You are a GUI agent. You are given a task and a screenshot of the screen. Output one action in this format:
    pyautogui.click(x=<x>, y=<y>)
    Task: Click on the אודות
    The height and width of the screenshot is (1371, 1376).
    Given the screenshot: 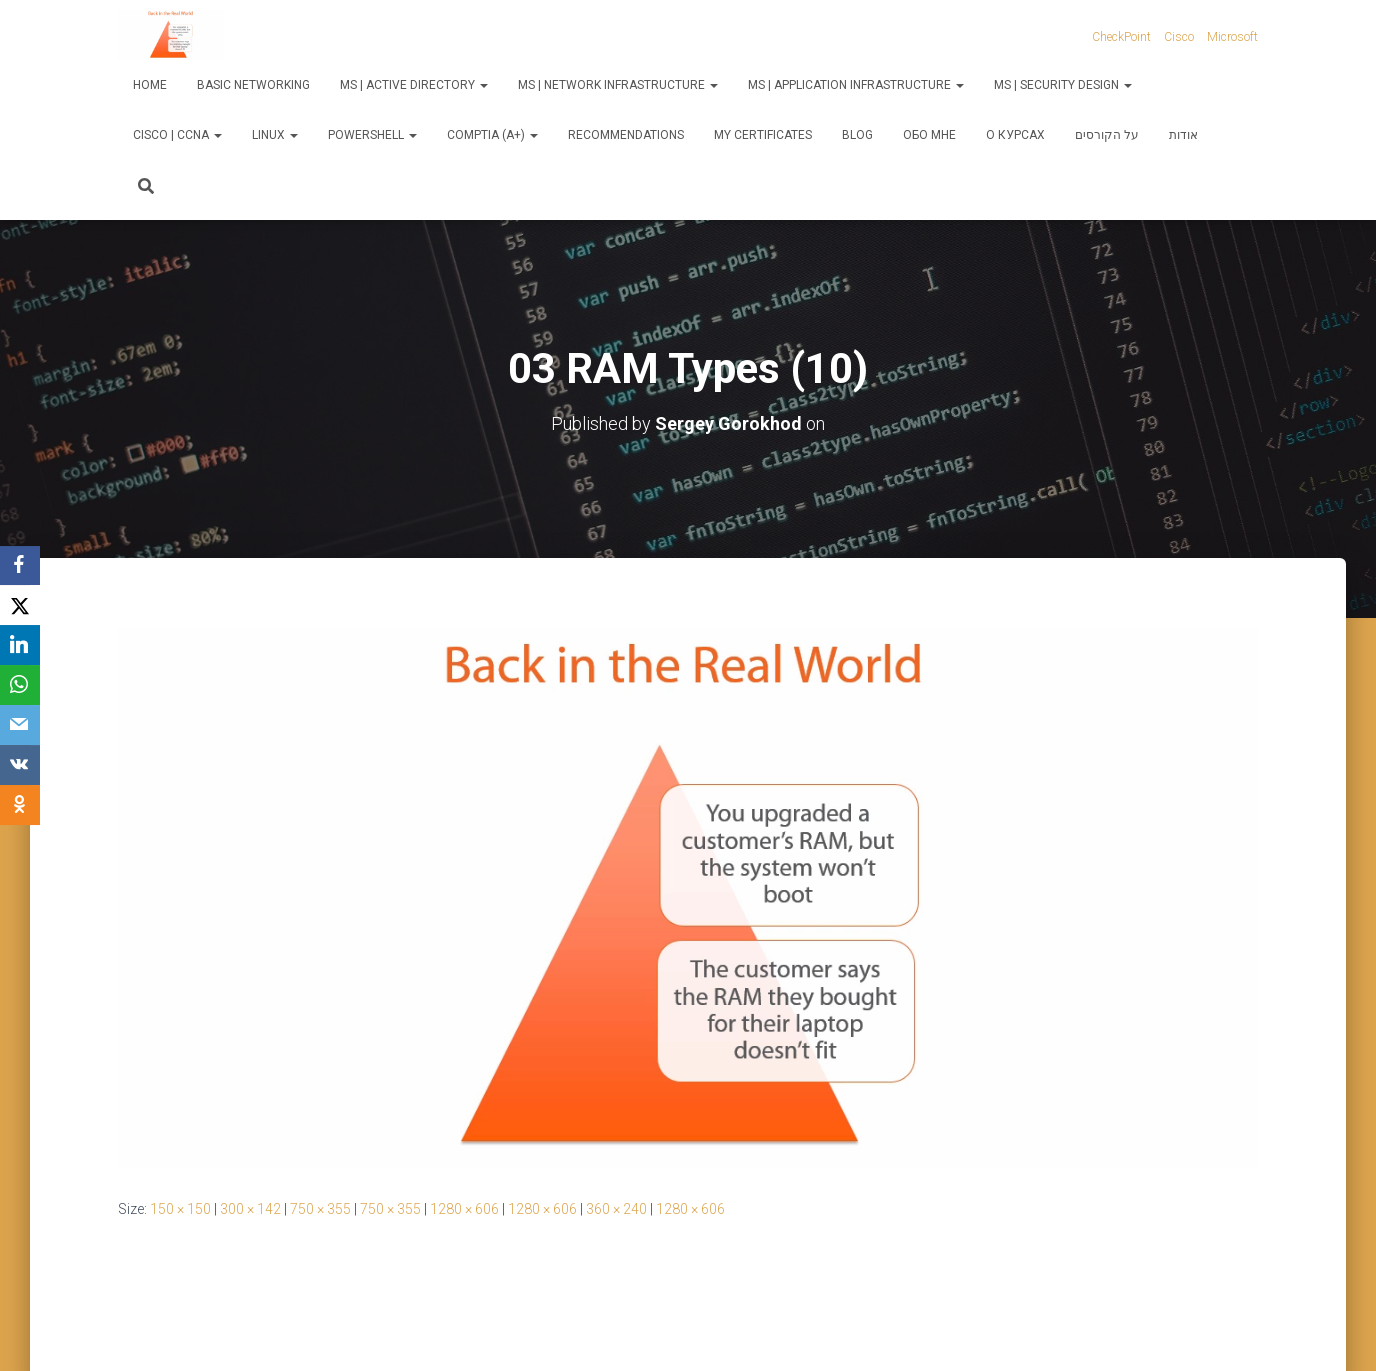 What is the action you would take?
    pyautogui.click(x=1183, y=135)
    